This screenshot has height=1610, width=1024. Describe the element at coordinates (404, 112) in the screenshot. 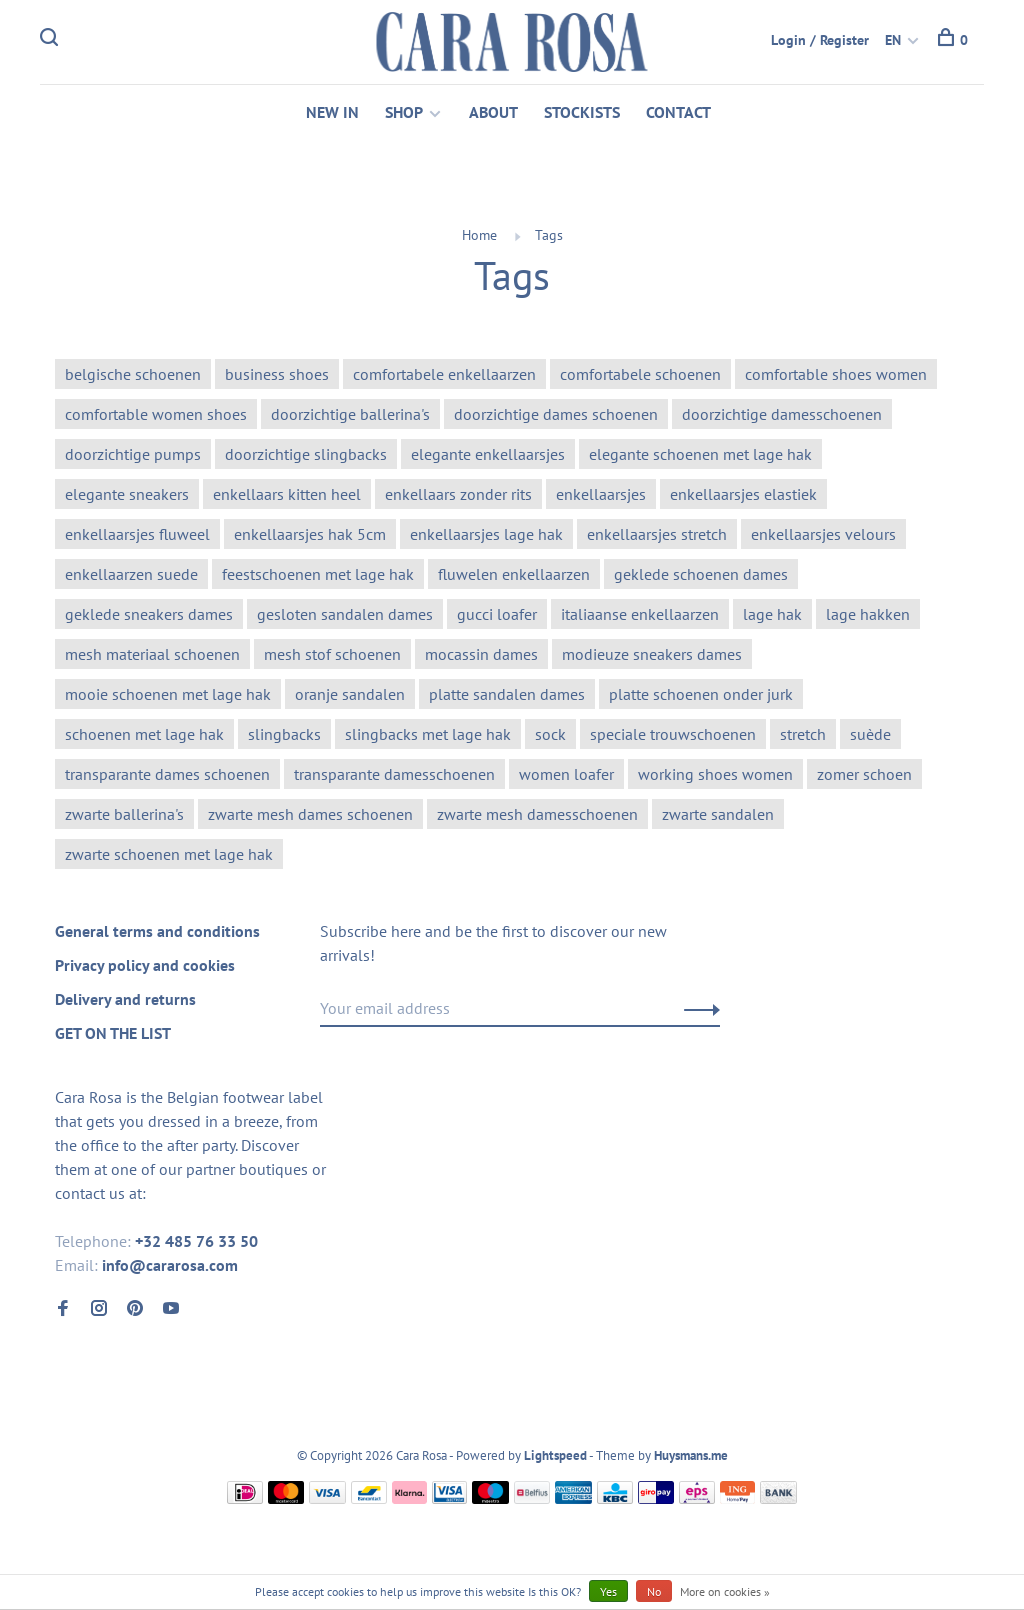

I see `SHOP` at that location.